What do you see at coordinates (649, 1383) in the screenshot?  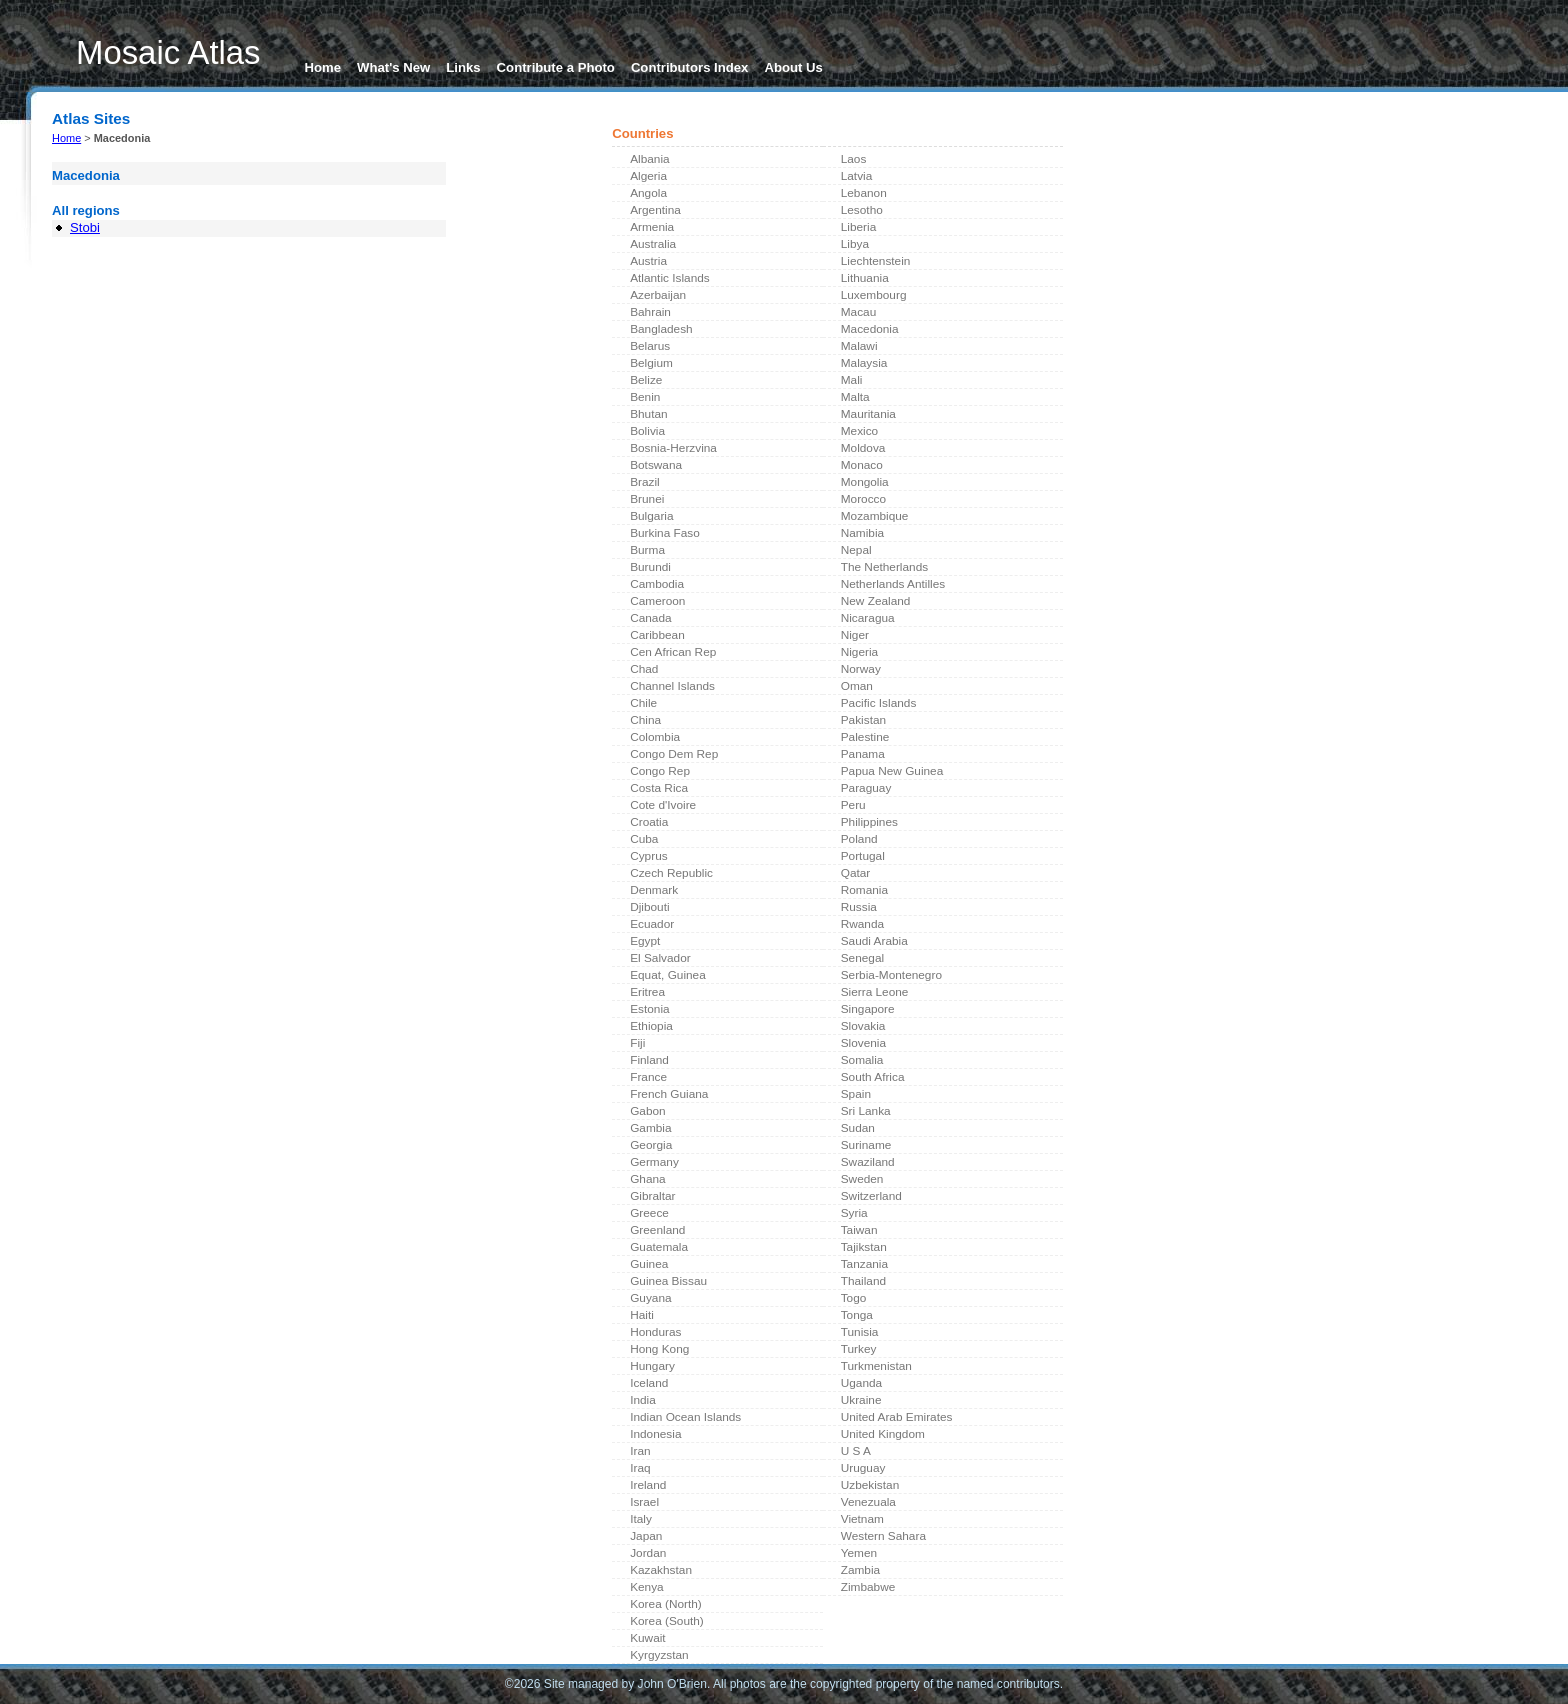 I see `Iceland` at bounding box center [649, 1383].